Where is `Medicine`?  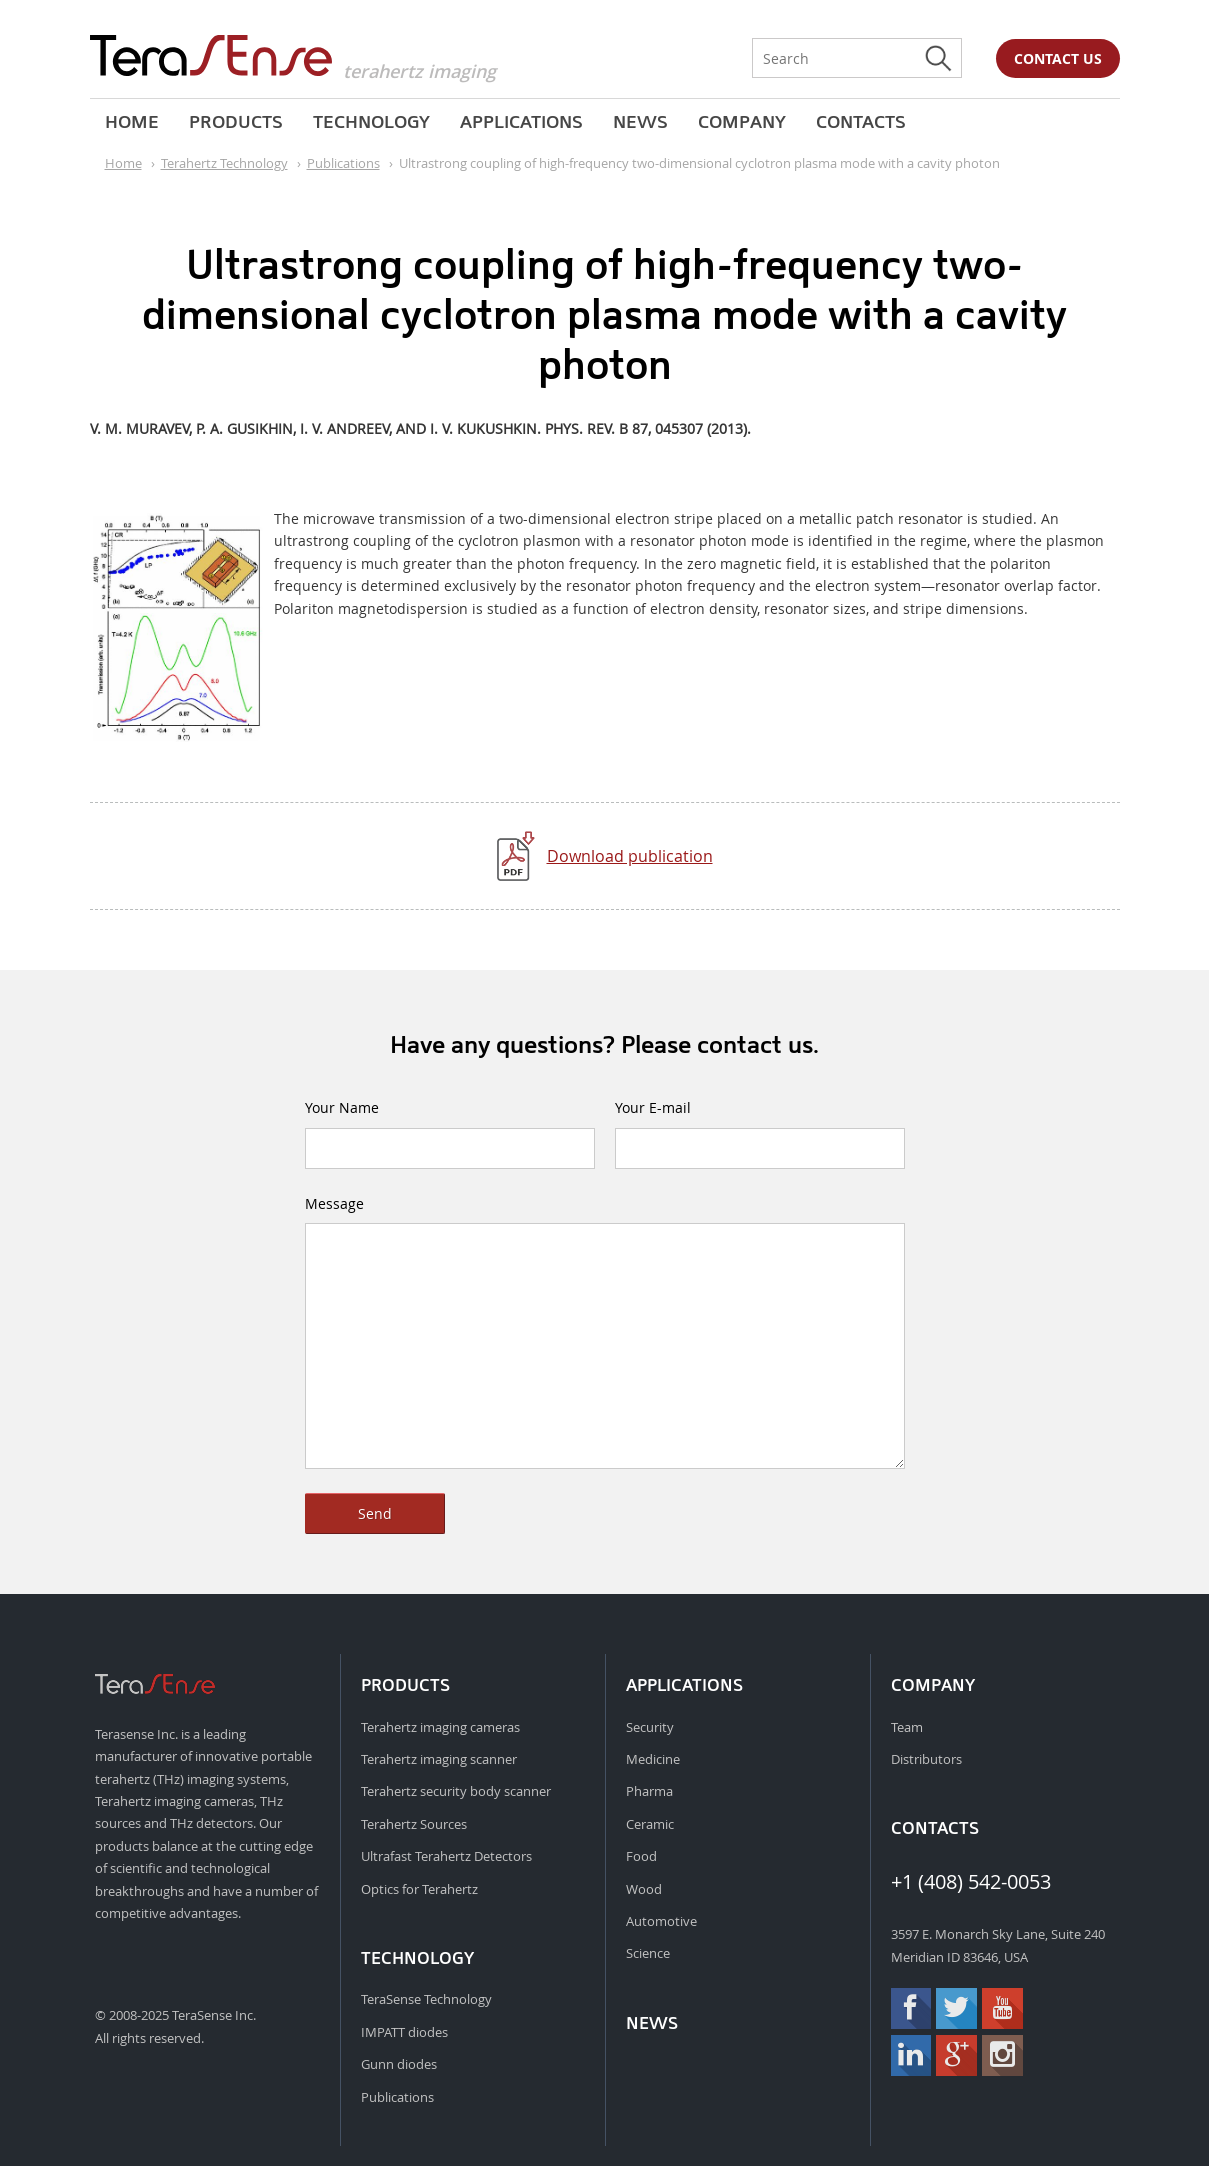 Medicine is located at coordinates (653, 1759).